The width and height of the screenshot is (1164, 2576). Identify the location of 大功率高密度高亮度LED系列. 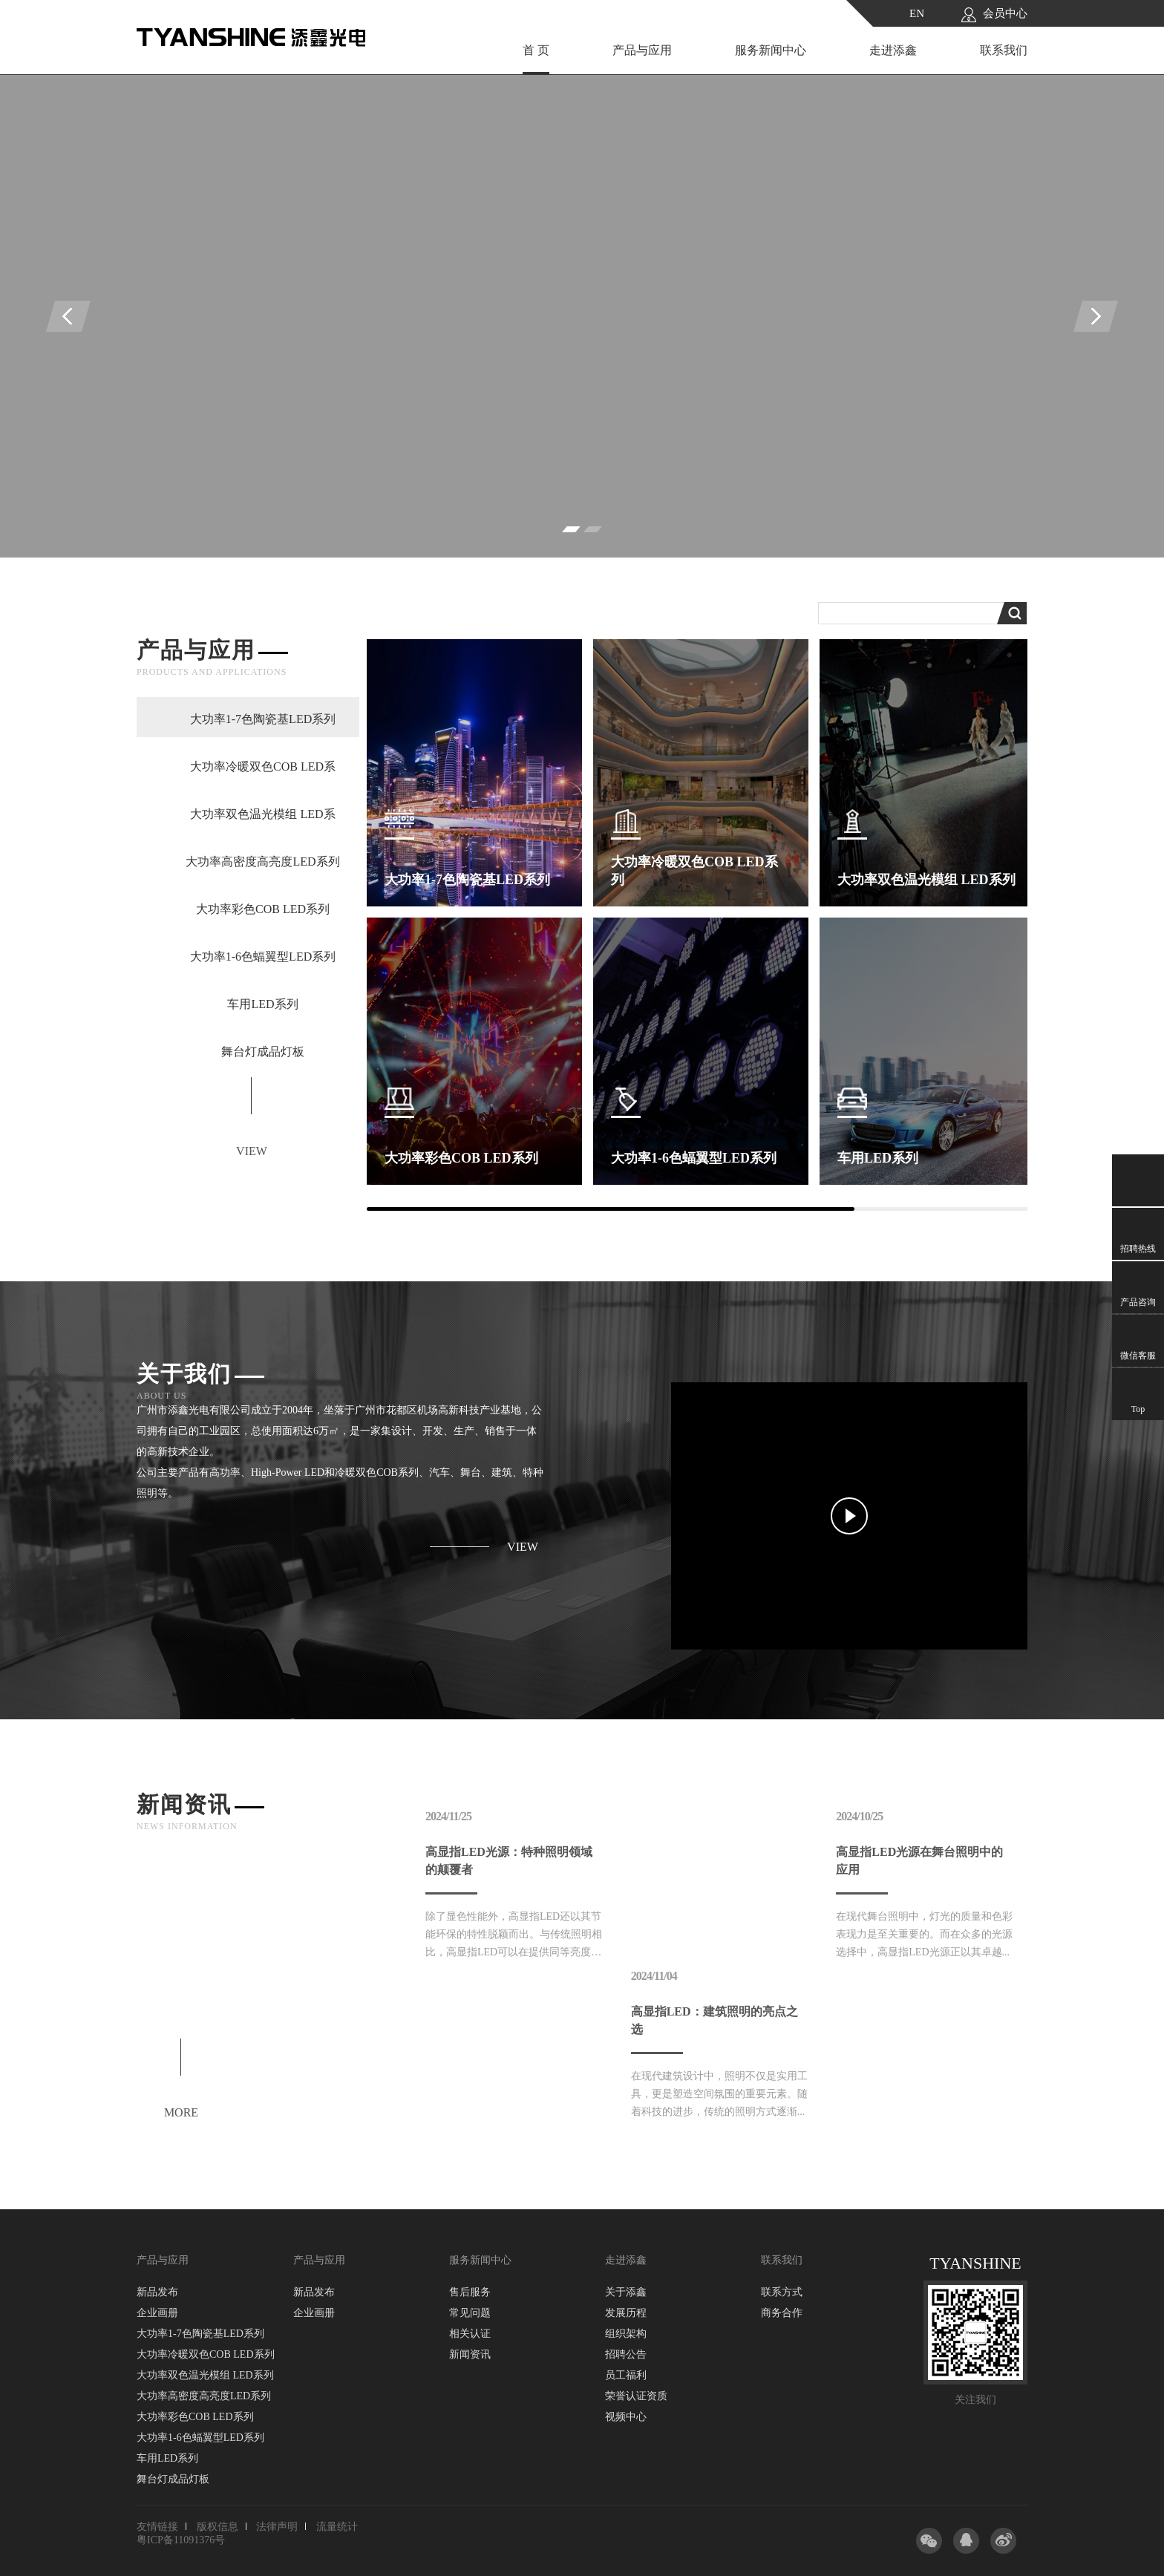
(204, 2396).